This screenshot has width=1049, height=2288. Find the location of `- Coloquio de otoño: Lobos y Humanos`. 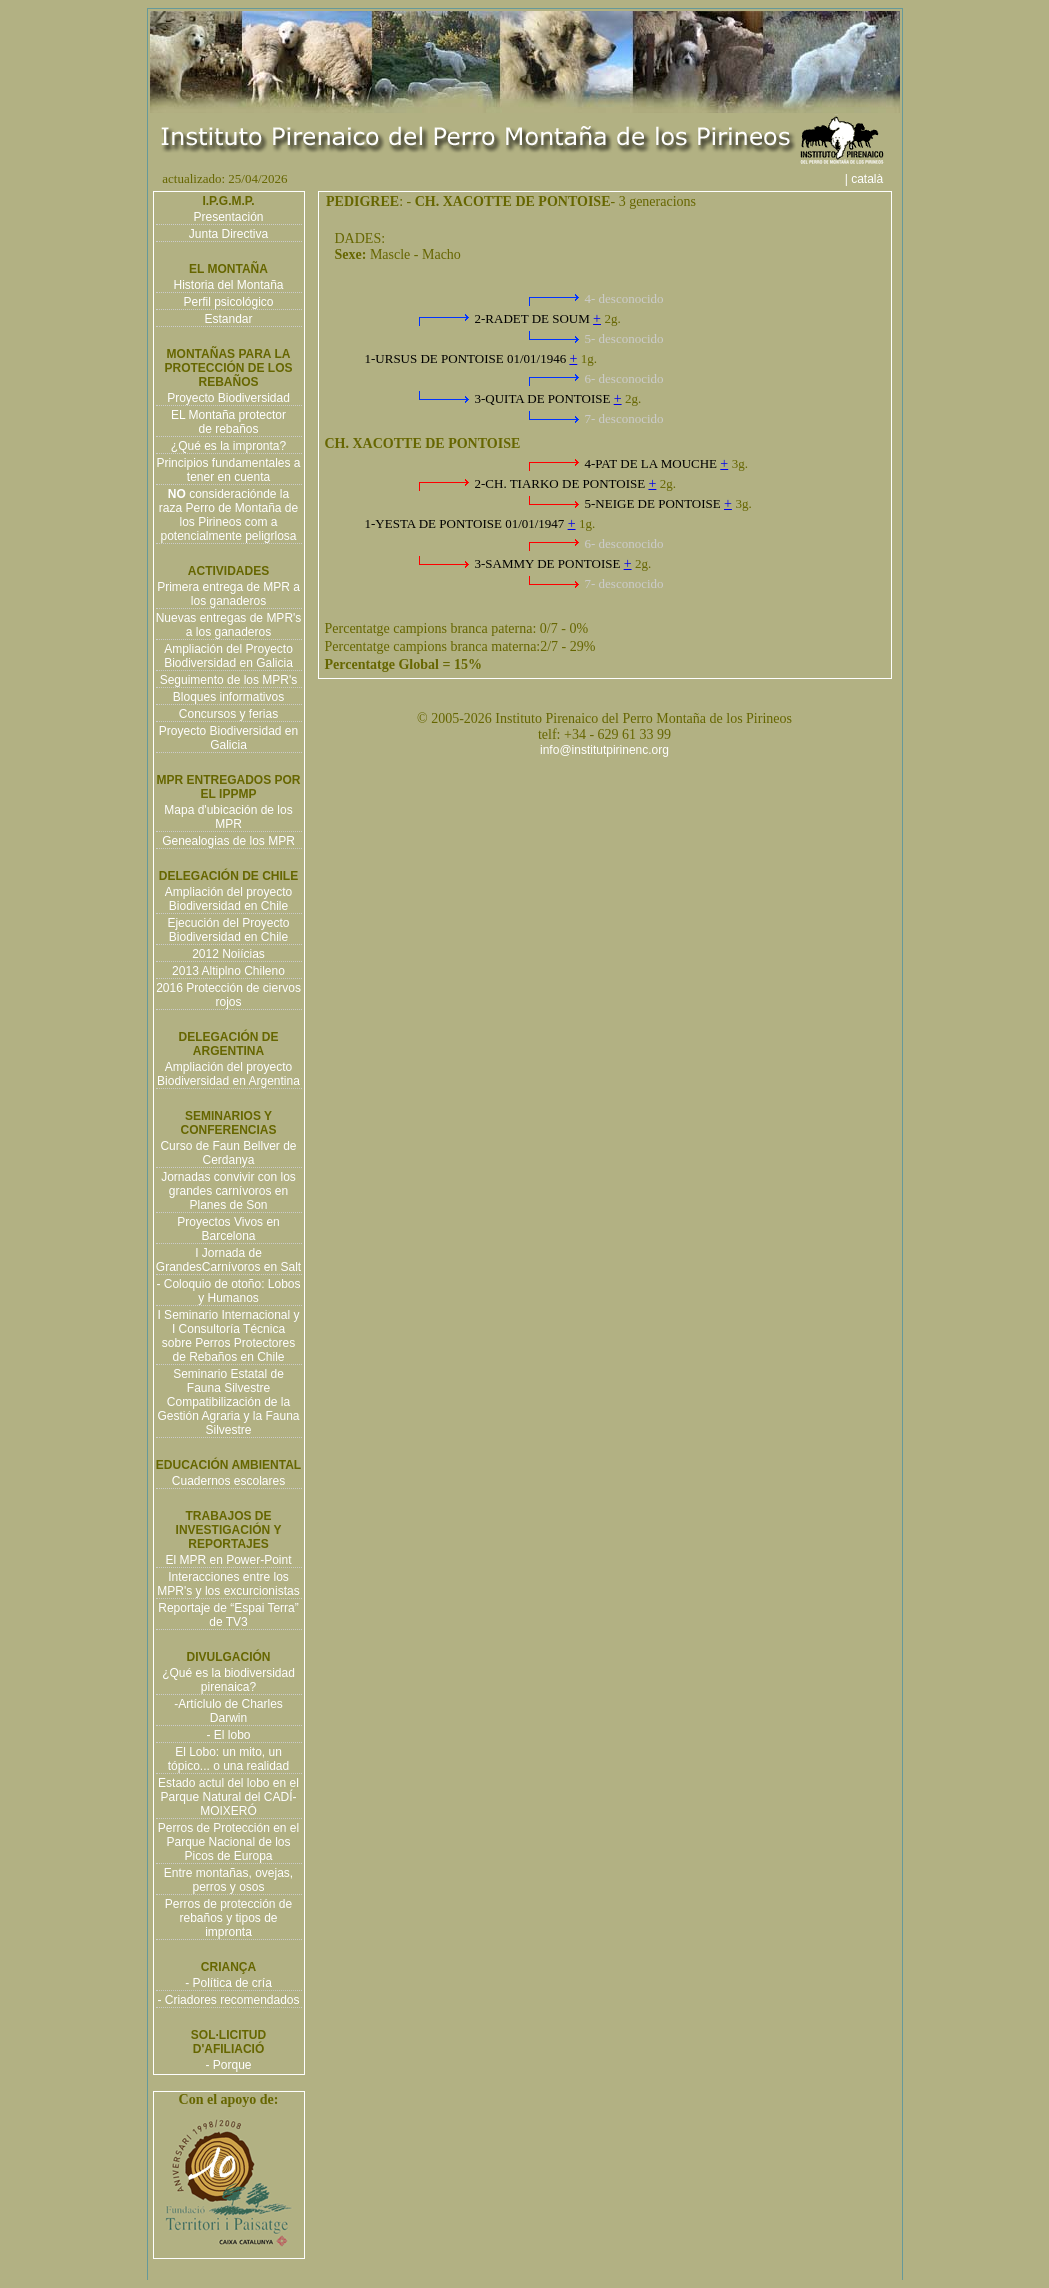

- Coloquio de otoño: Lobos y Humanos is located at coordinates (228, 1291).